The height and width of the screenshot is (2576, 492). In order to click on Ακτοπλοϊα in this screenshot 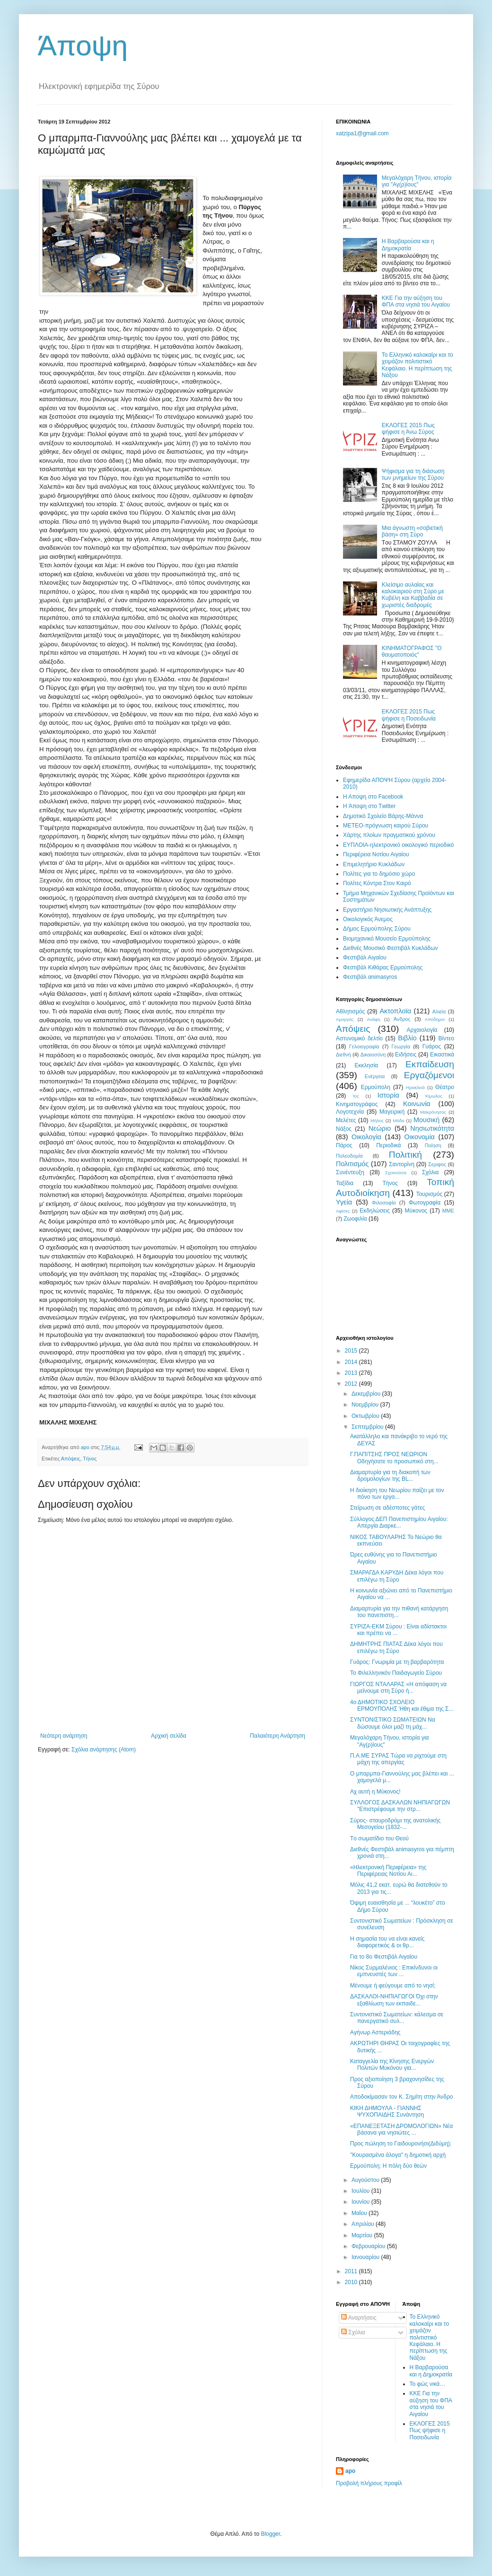, I will do `click(396, 1011)`.